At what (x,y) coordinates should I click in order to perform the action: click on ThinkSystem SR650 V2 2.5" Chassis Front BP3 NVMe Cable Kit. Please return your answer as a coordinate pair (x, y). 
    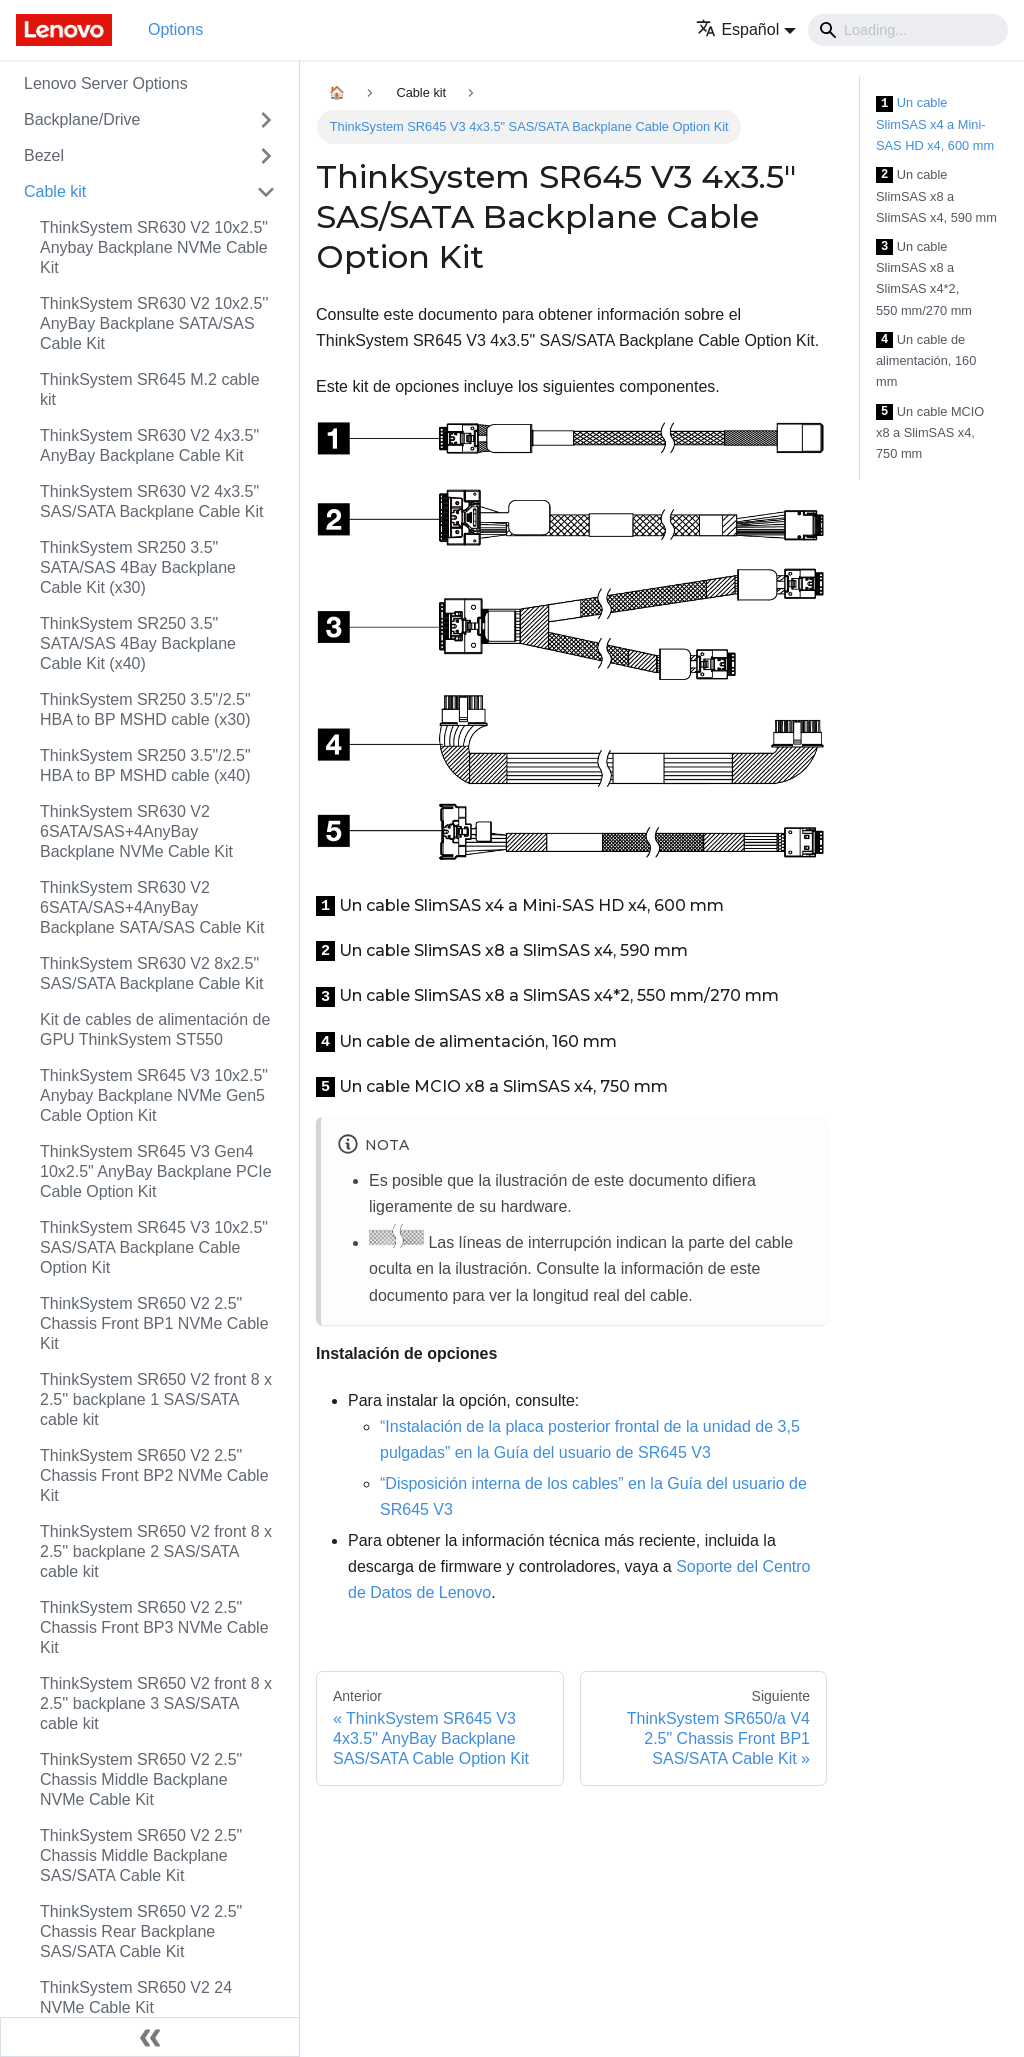
    Looking at the image, I should click on (154, 1627).